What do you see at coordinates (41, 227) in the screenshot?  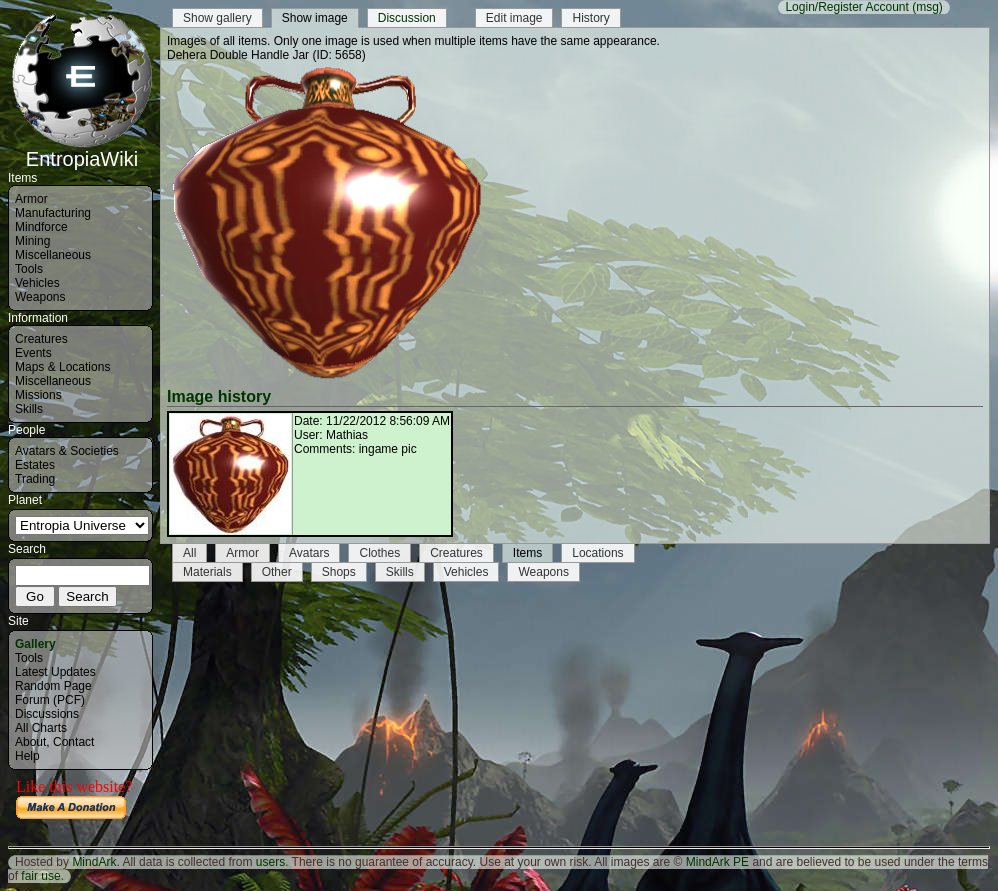 I see `Mindforce` at bounding box center [41, 227].